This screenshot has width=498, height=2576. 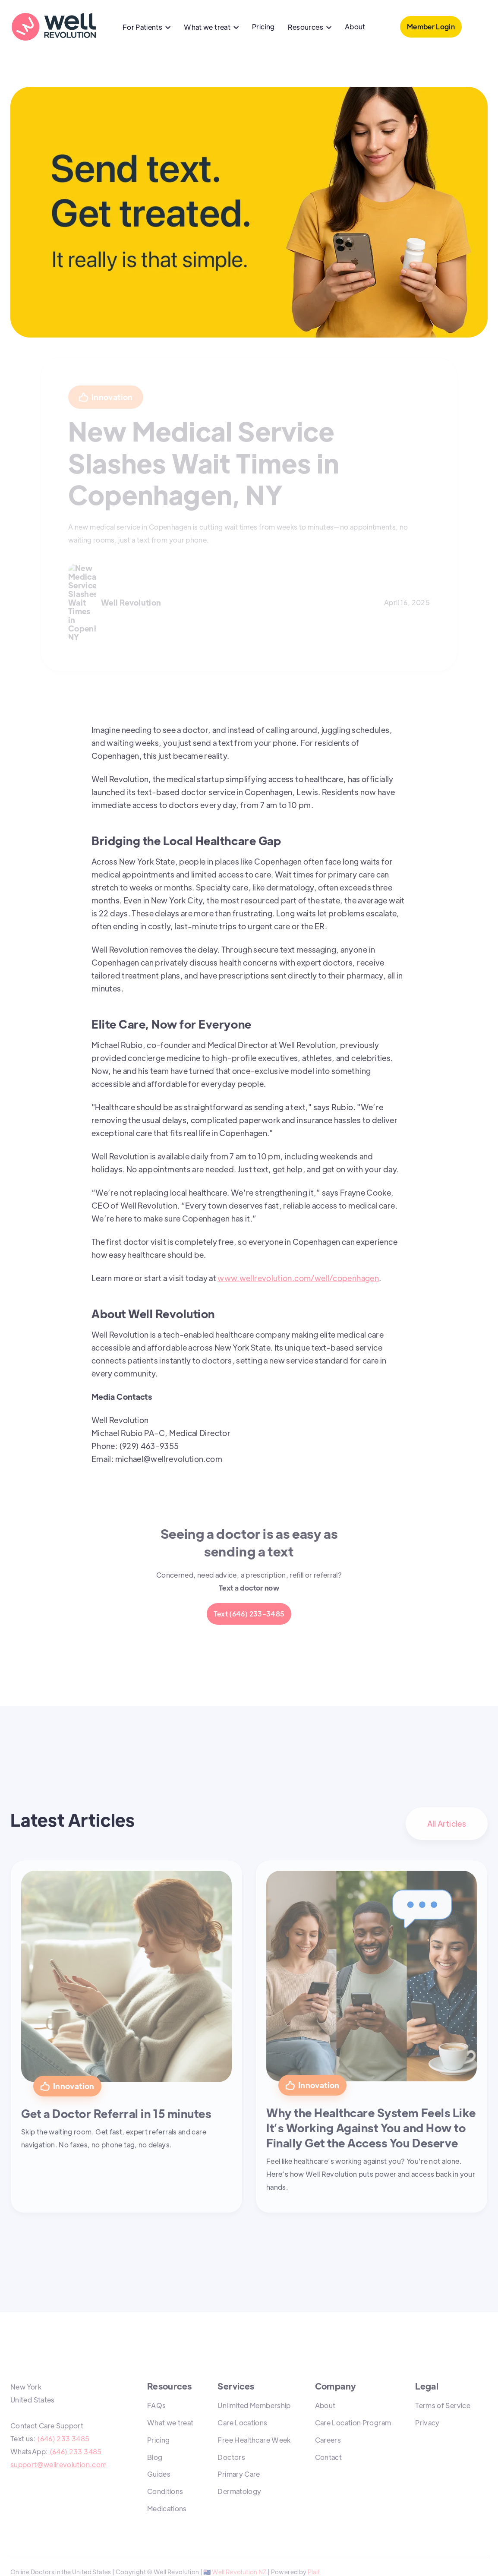 What do you see at coordinates (263, 26) in the screenshot?
I see `Pricing` at bounding box center [263, 26].